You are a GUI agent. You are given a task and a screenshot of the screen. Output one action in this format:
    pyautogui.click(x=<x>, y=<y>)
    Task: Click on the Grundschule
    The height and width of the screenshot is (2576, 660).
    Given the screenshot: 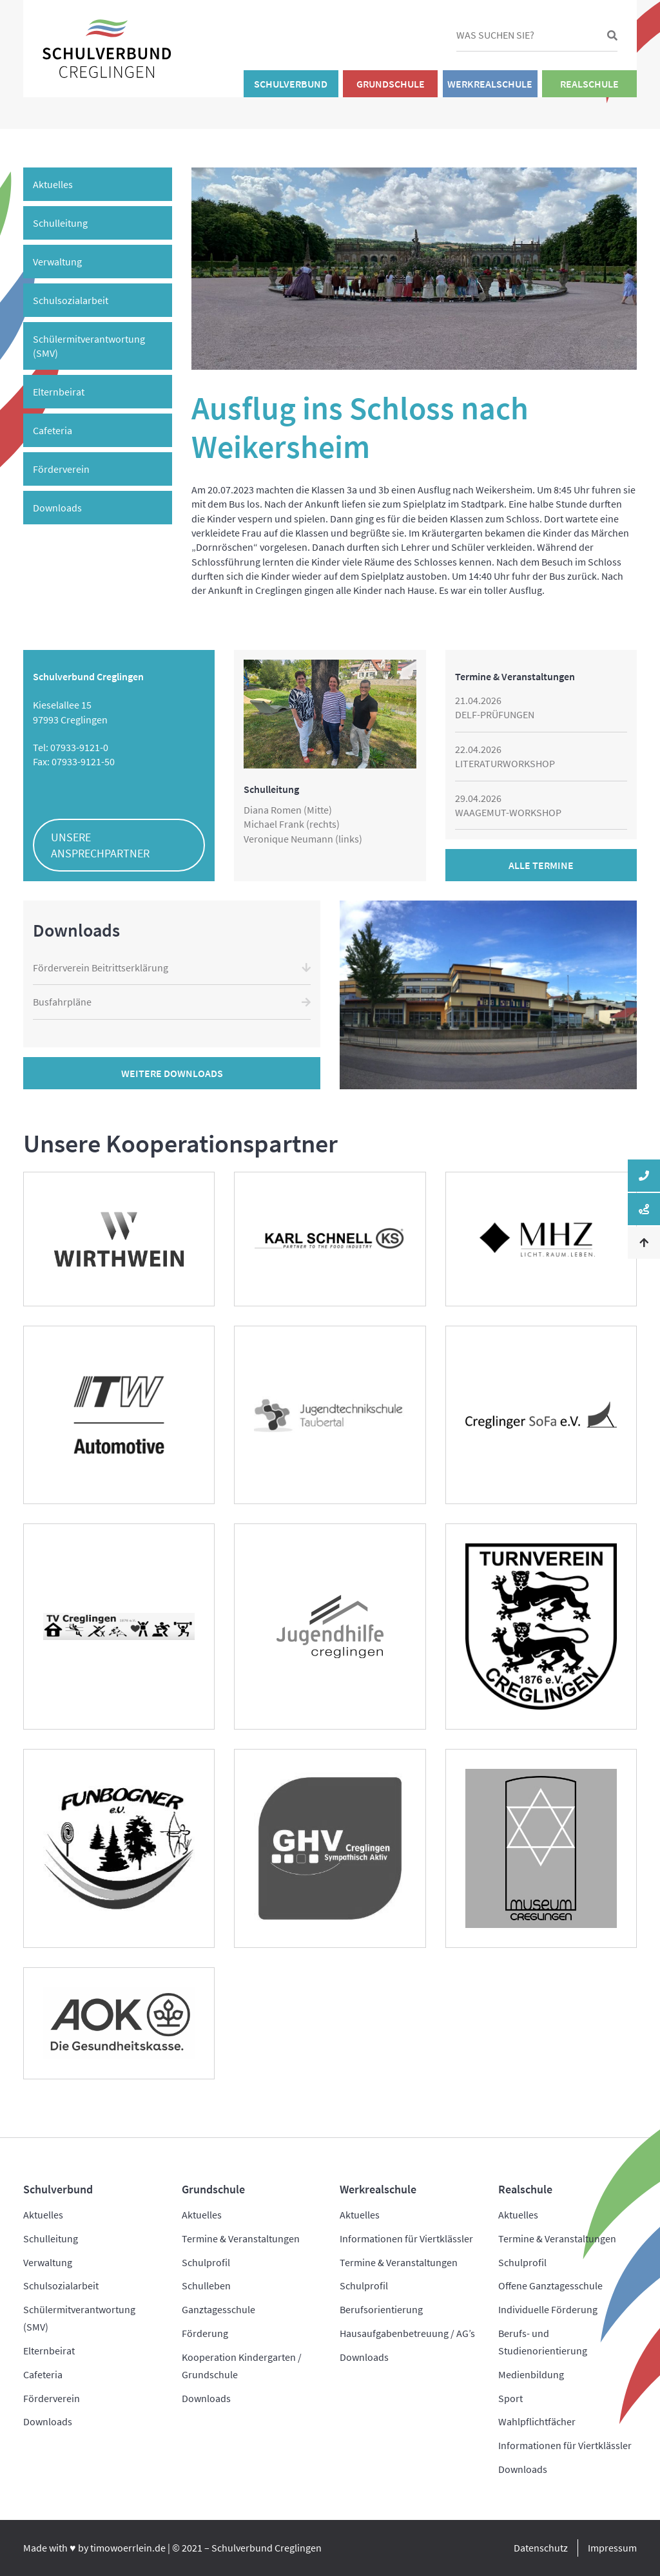 What is the action you would take?
    pyautogui.click(x=390, y=83)
    